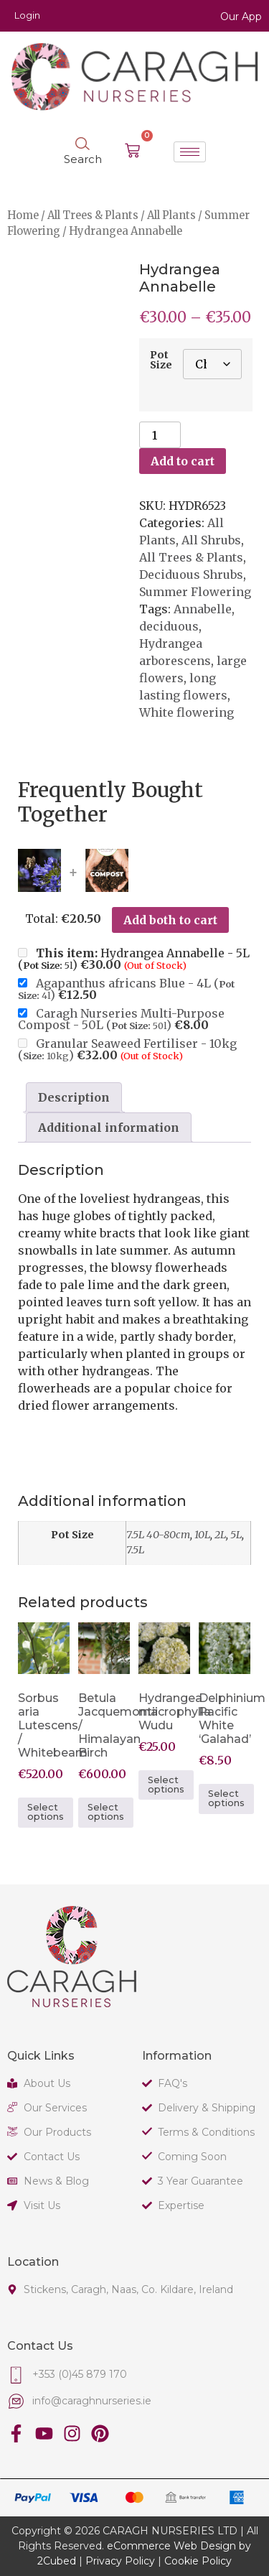 Image resolution: width=269 pixels, height=2576 pixels. I want to click on All Plants, so click(171, 215).